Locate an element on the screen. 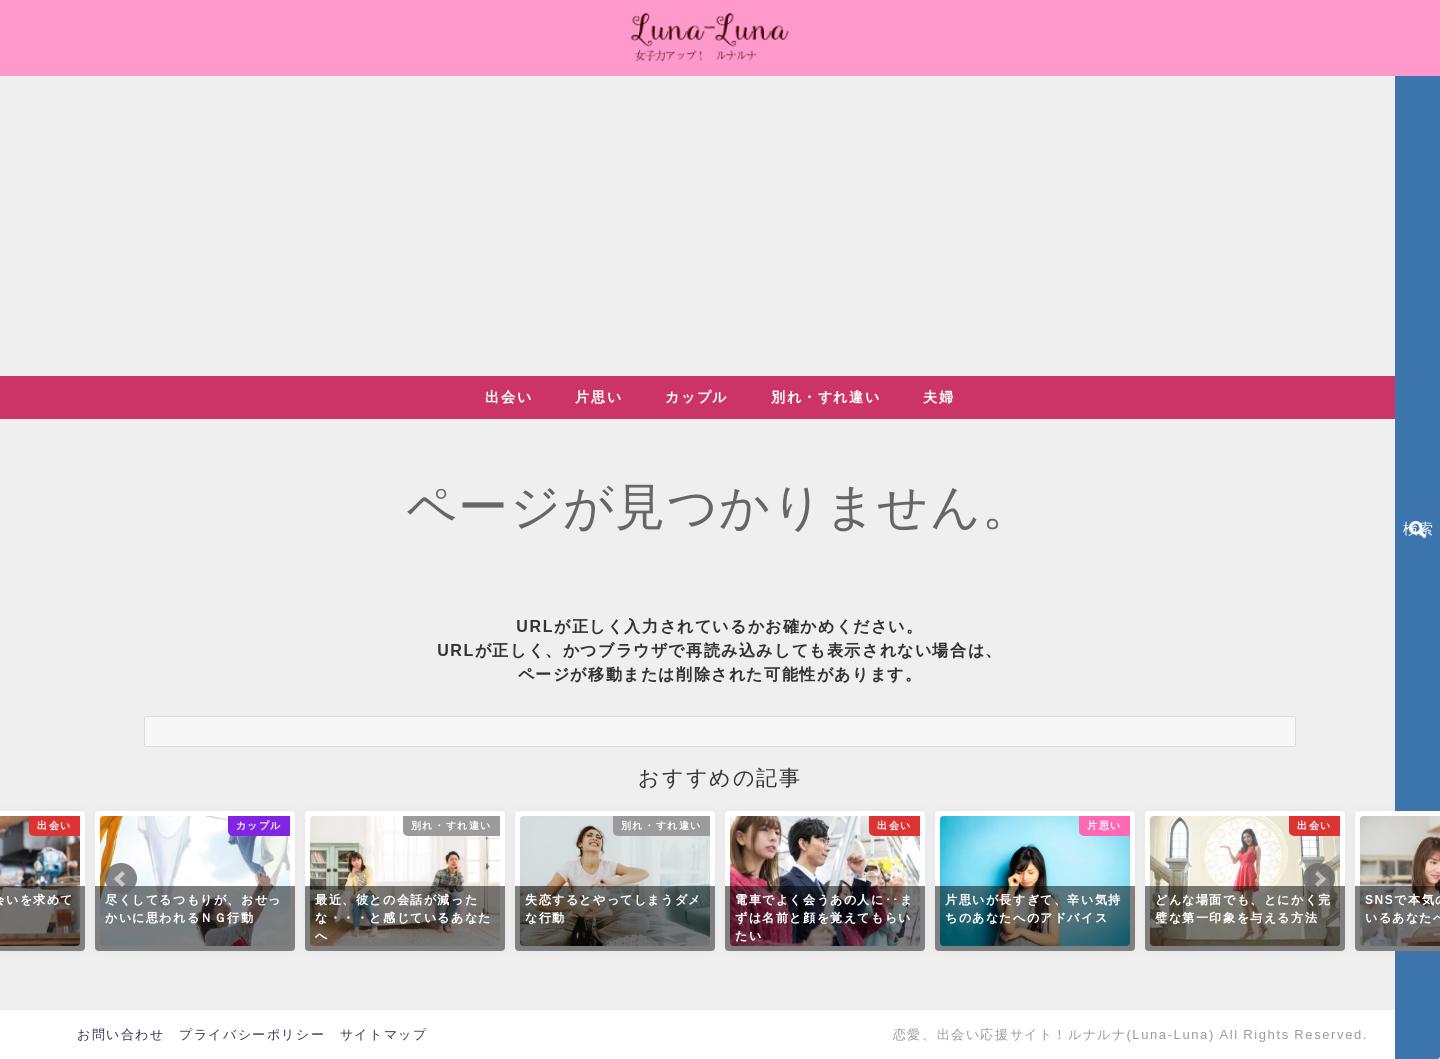 The height and width of the screenshot is (1059, 1440). 出会い is located at coordinates (508, 397).